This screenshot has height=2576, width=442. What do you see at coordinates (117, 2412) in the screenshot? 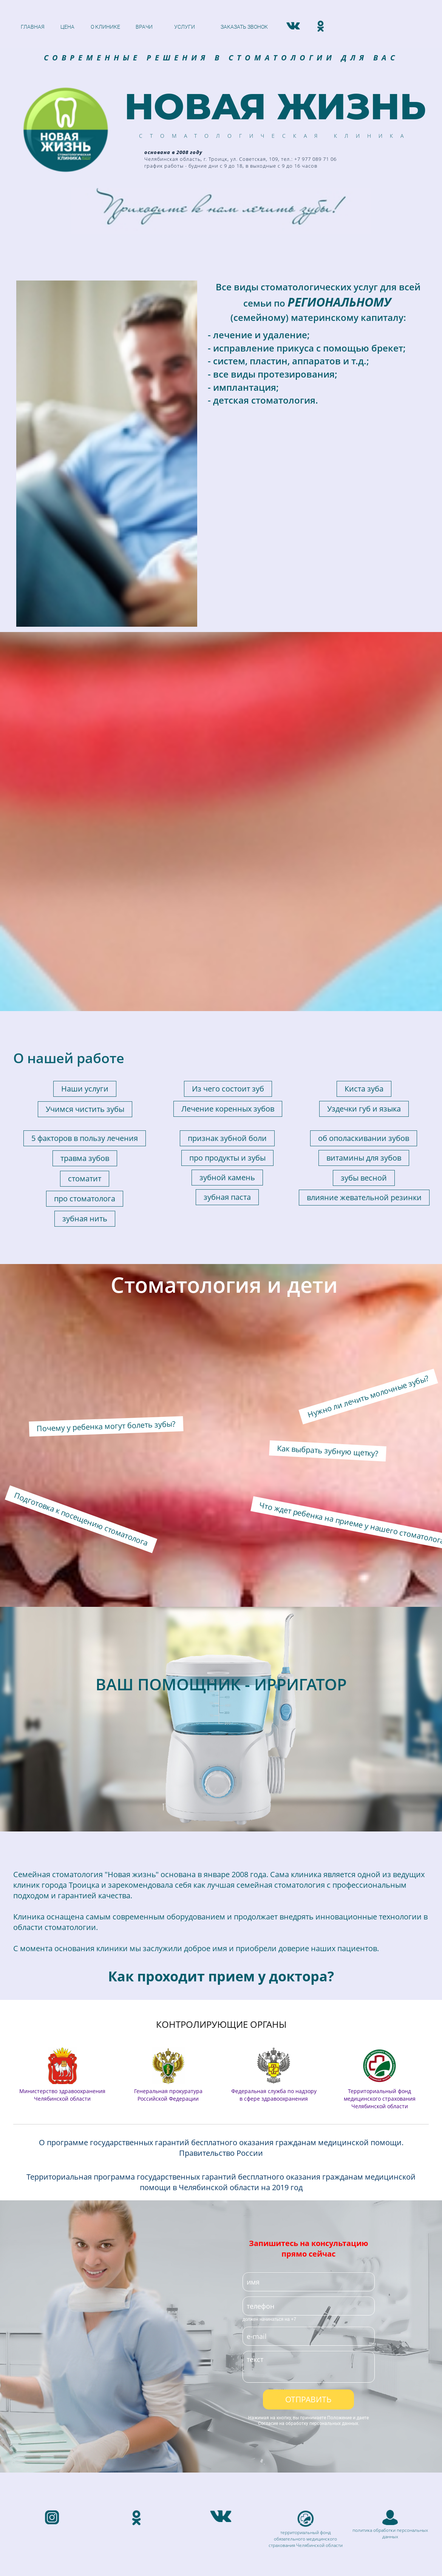
I see `Челябинская область, г. Троицк:ул. Советская, 109, тел.: +7 977 089 71 06` at bounding box center [117, 2412].